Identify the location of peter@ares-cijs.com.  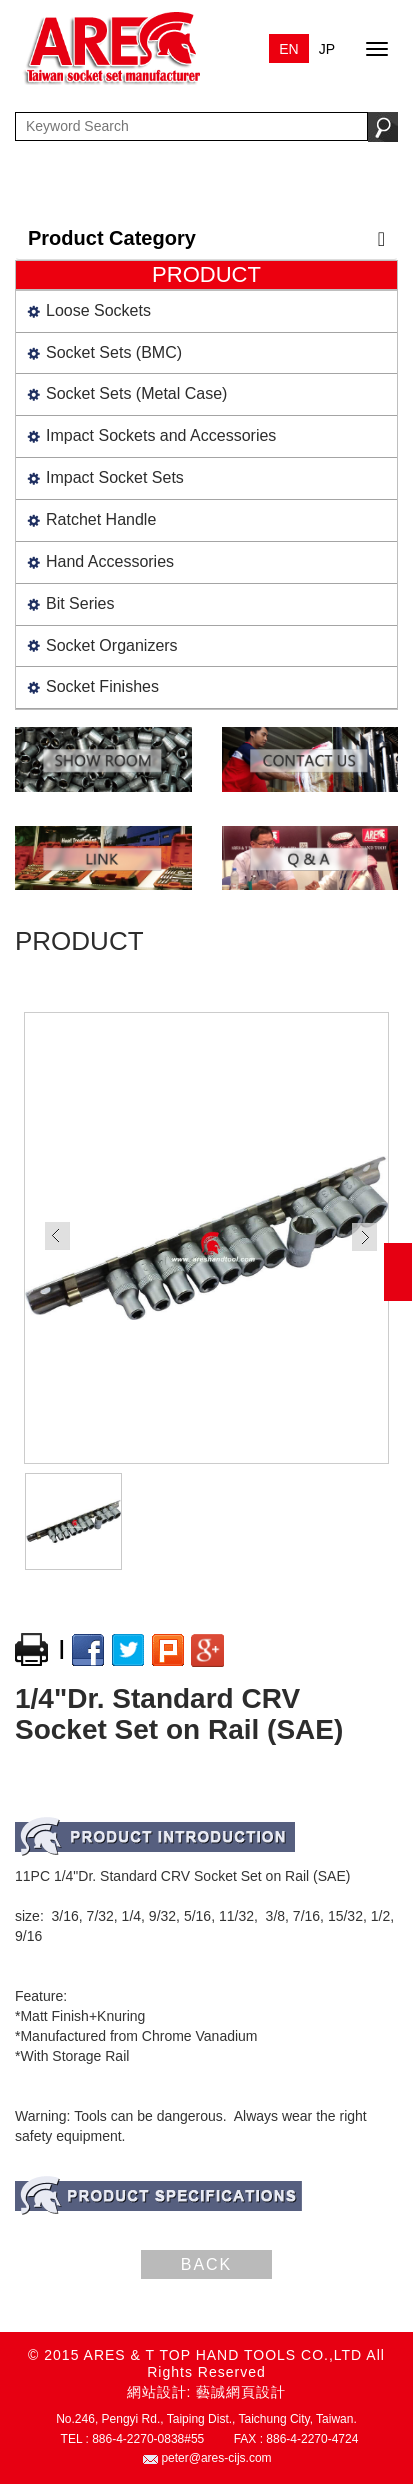
(216, 2458).